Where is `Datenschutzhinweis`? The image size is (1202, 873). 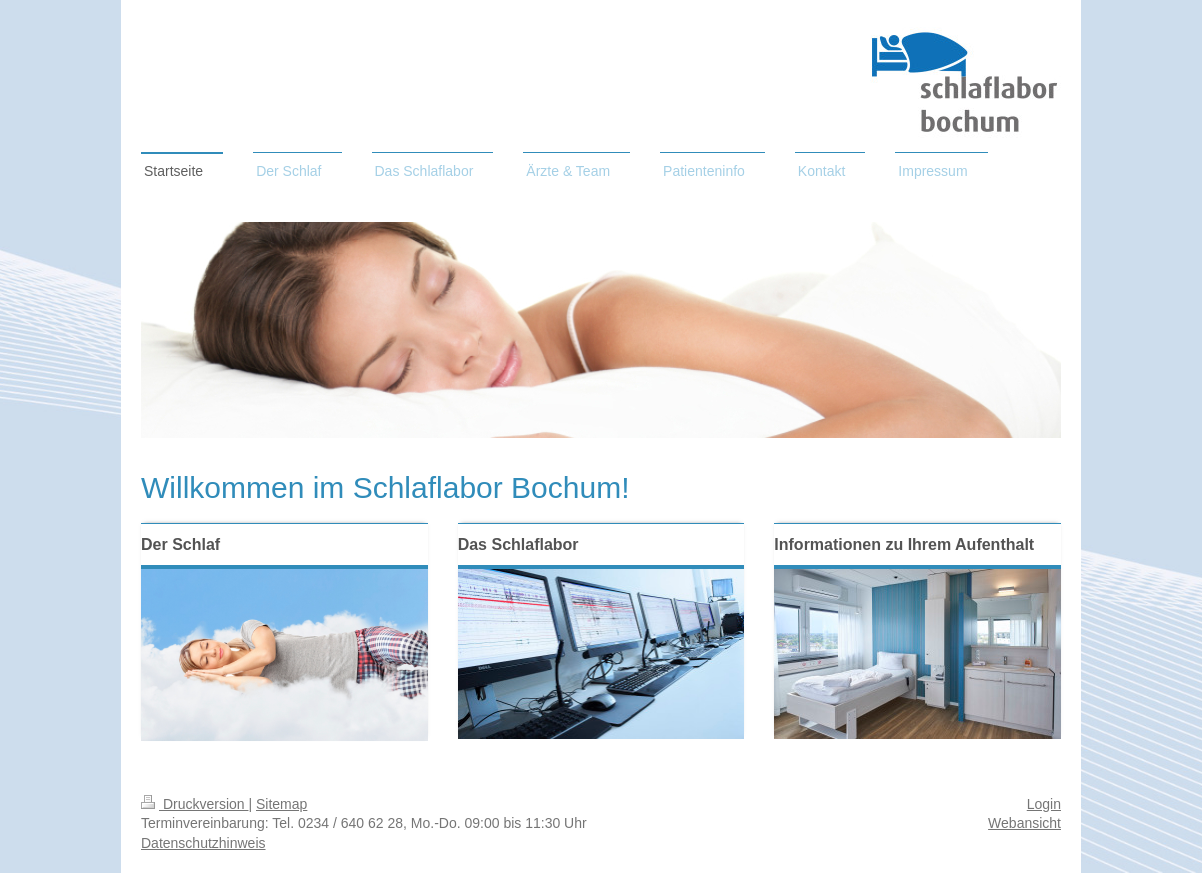 Datenschutzhinweis is located at coordinates (203, 843).